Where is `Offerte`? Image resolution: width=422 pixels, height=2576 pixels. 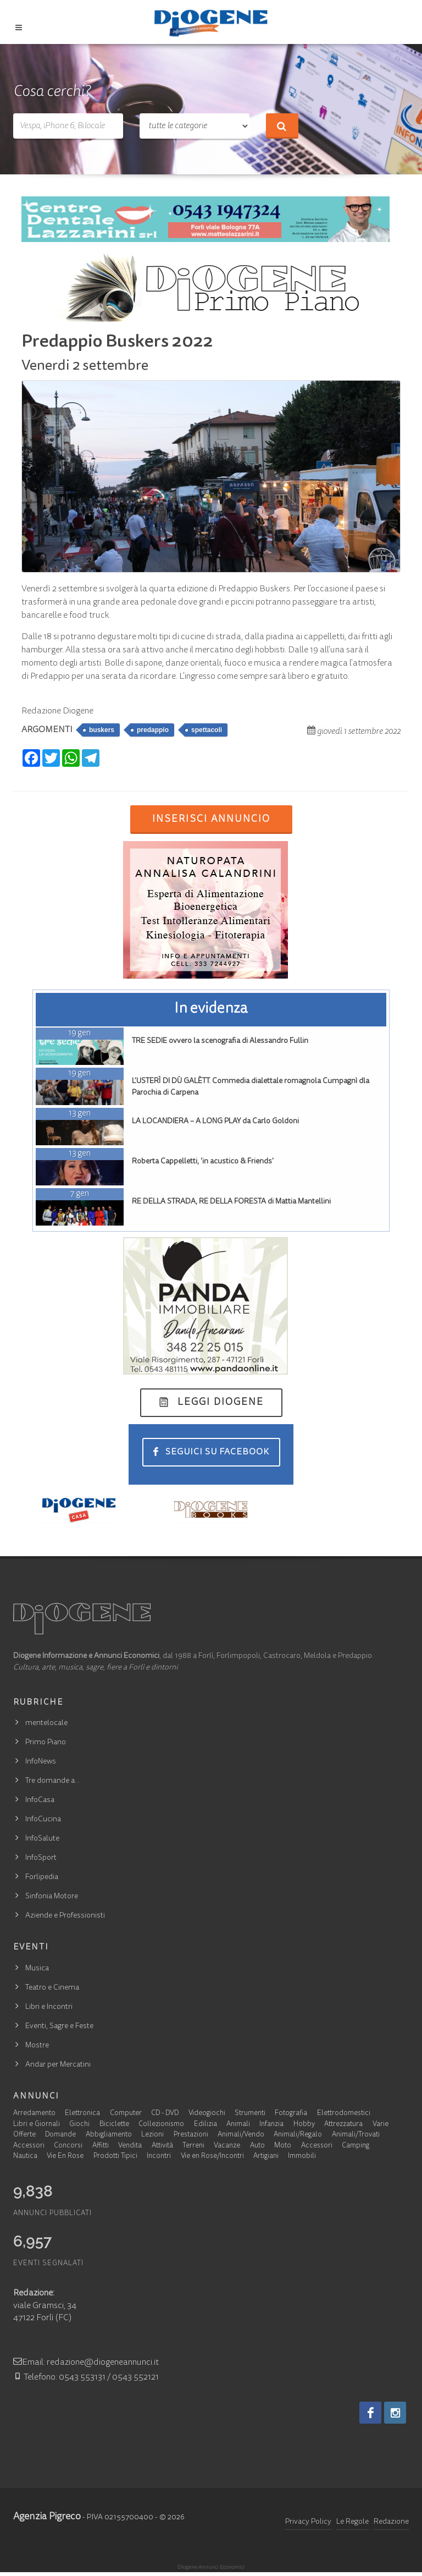 Offerte is located at coordinates (24, 2135).